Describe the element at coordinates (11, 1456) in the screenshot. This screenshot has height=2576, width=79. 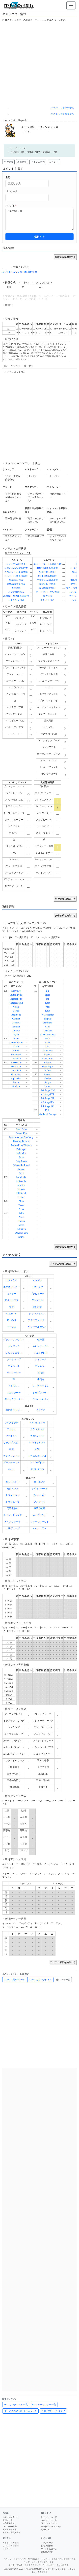
I see `ガンバンテイン` at that location.